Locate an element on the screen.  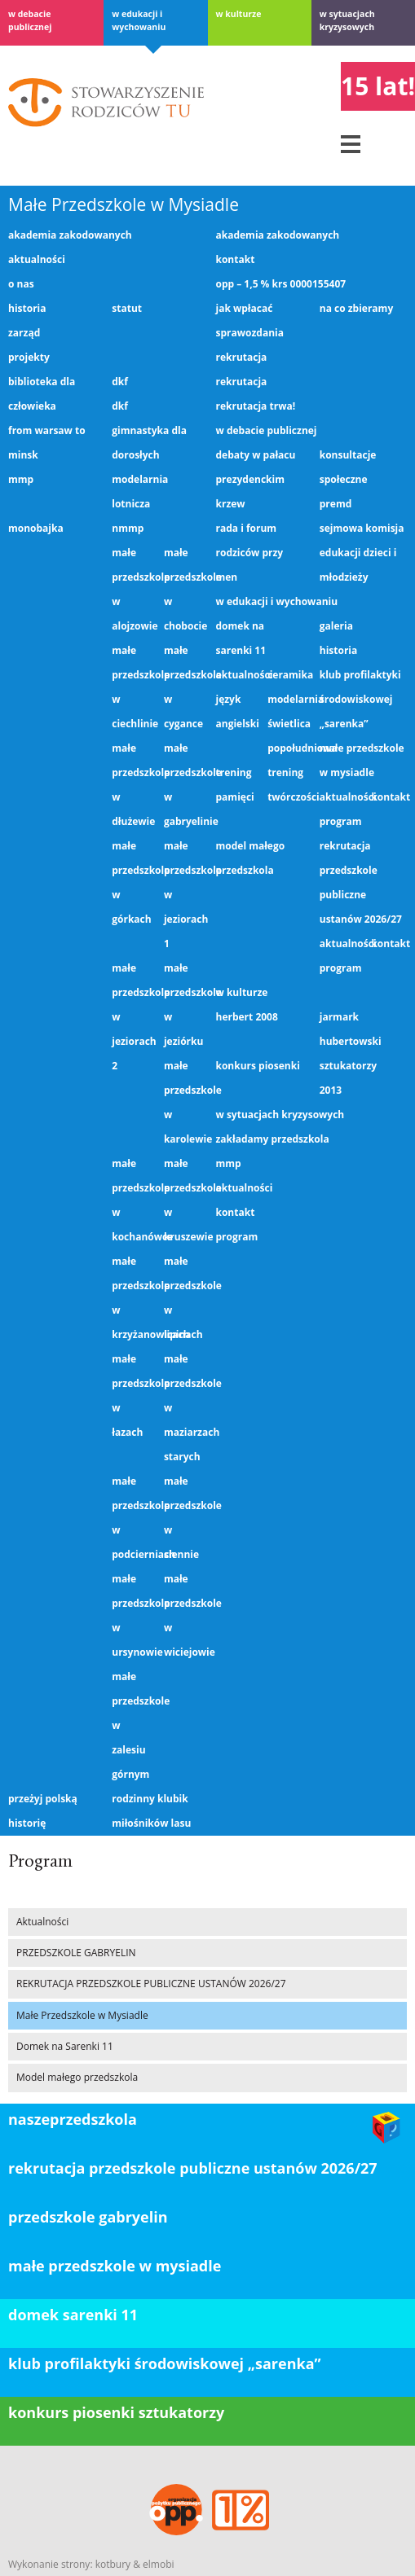
From Warsaw to Minsk is located at coordinates (47, 442).